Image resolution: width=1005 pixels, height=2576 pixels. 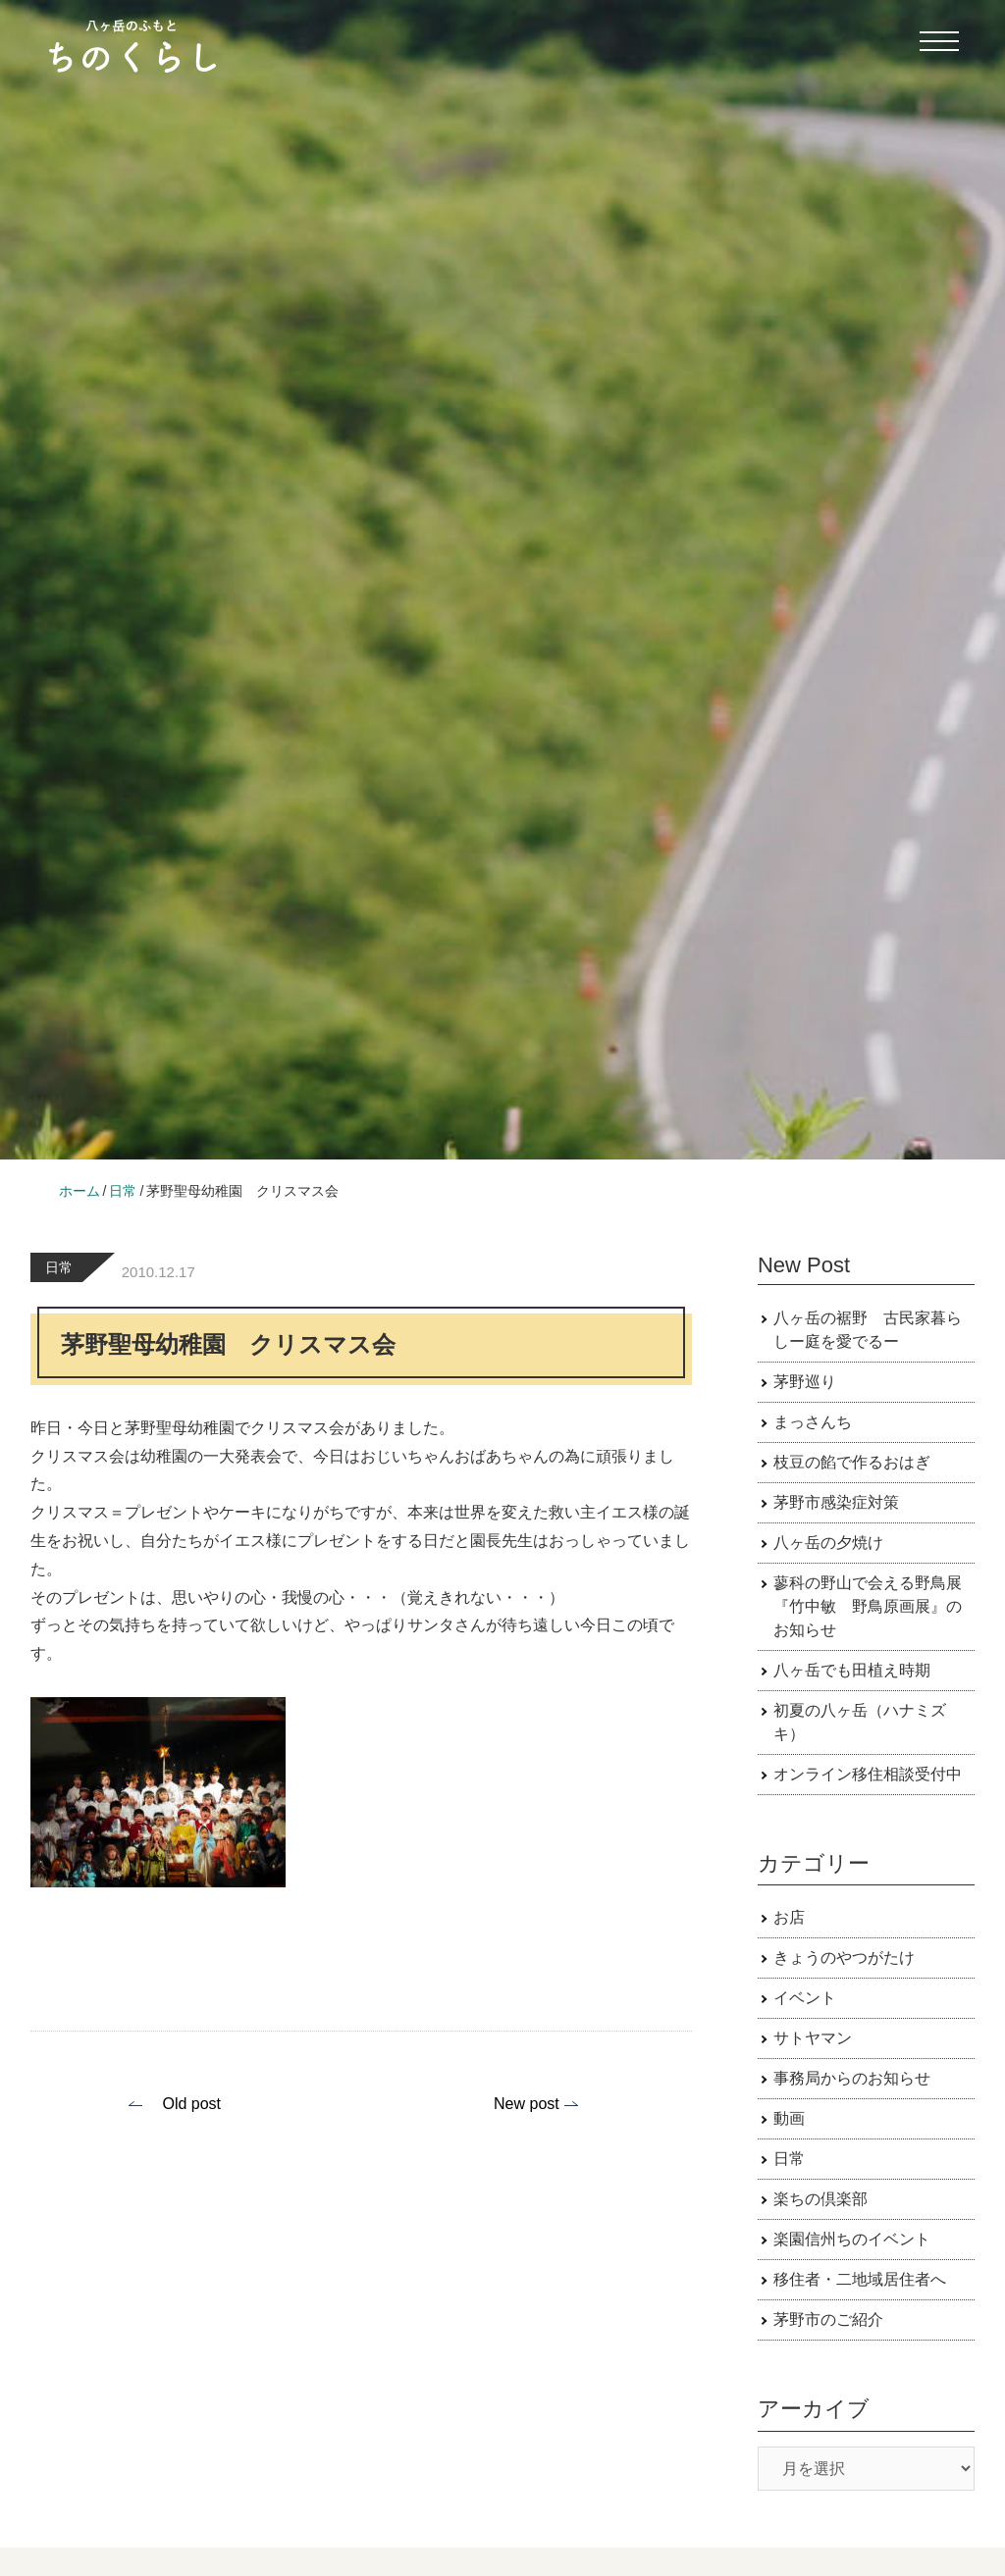 I want to click on きょうのやつがたけ, so click(x=844, y=1957).